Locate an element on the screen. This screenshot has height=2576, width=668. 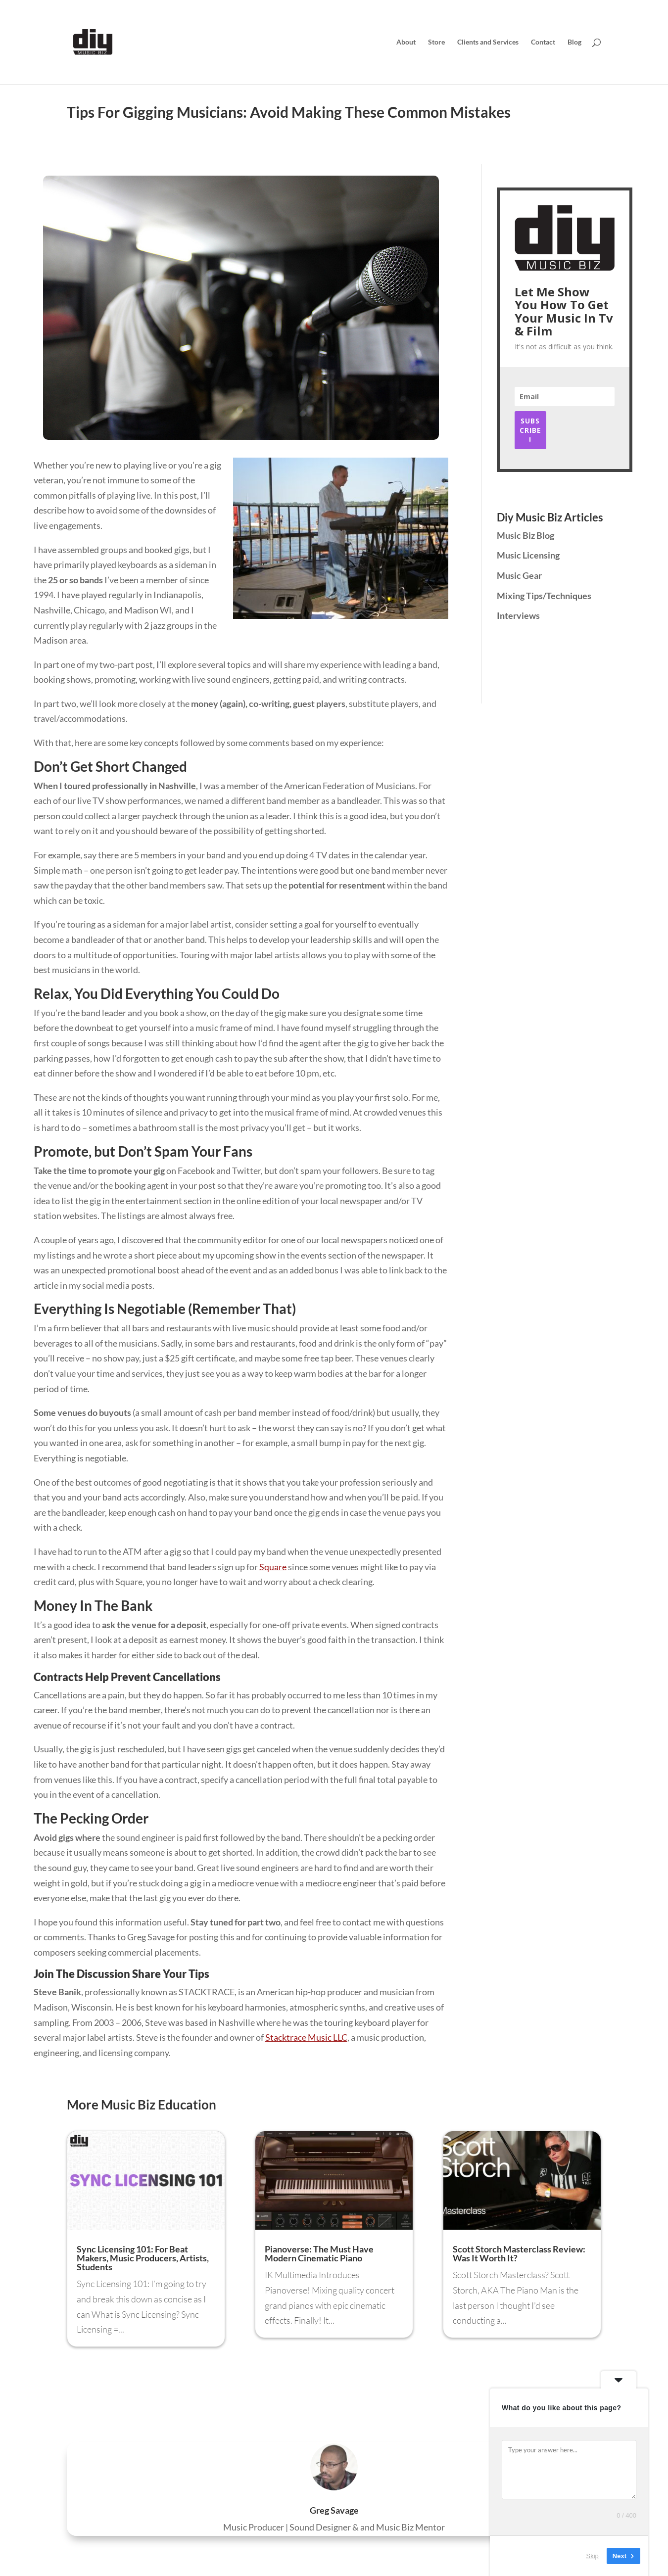
Music Biz Blog is located at coordinates (525, 535).